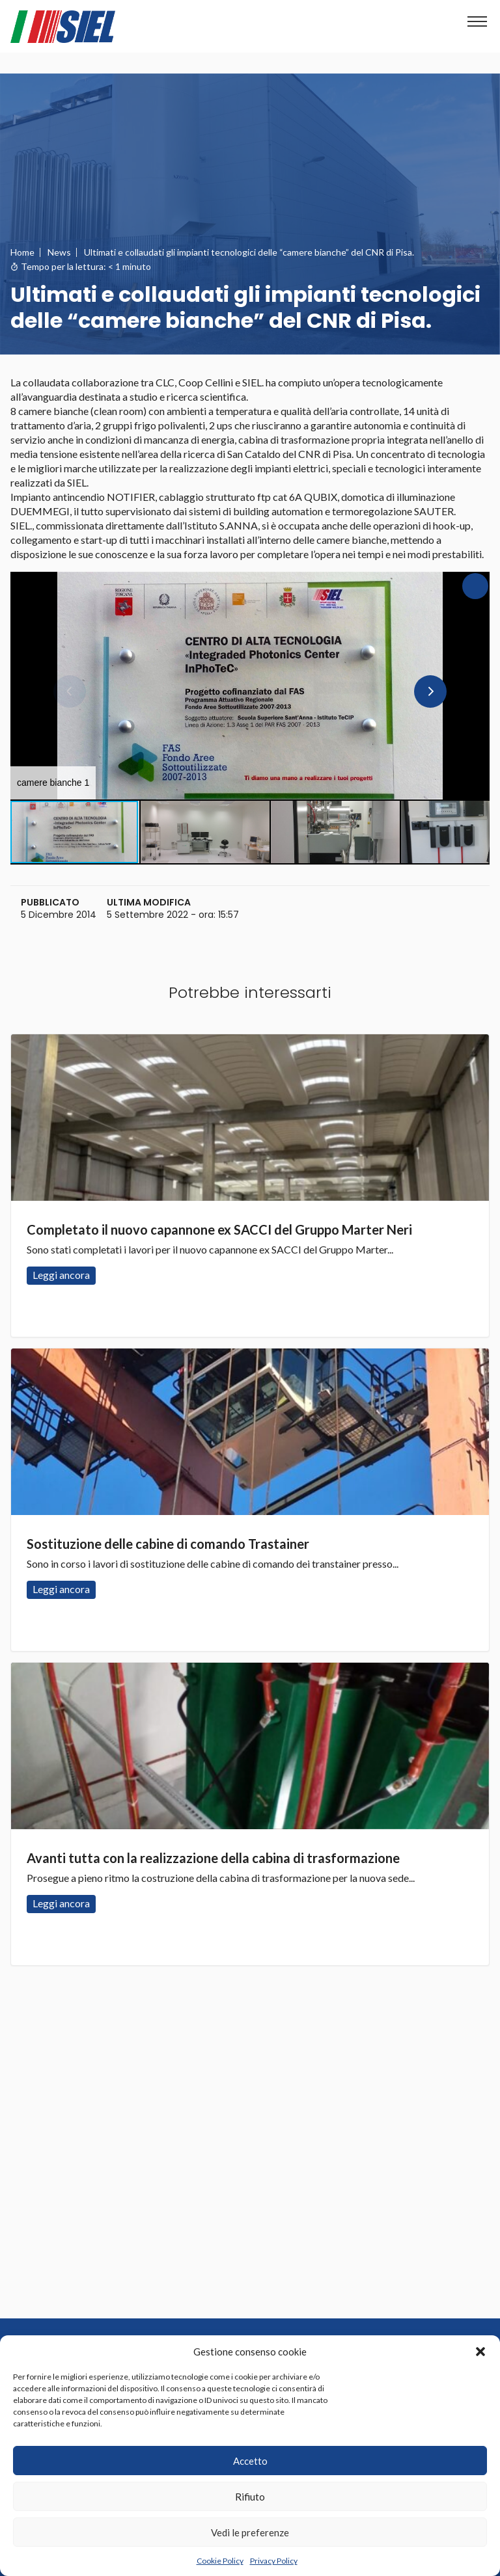 This screenshot has height=2576, width=500. I want to click on Vedi le preferenze, so click(250, 2532).